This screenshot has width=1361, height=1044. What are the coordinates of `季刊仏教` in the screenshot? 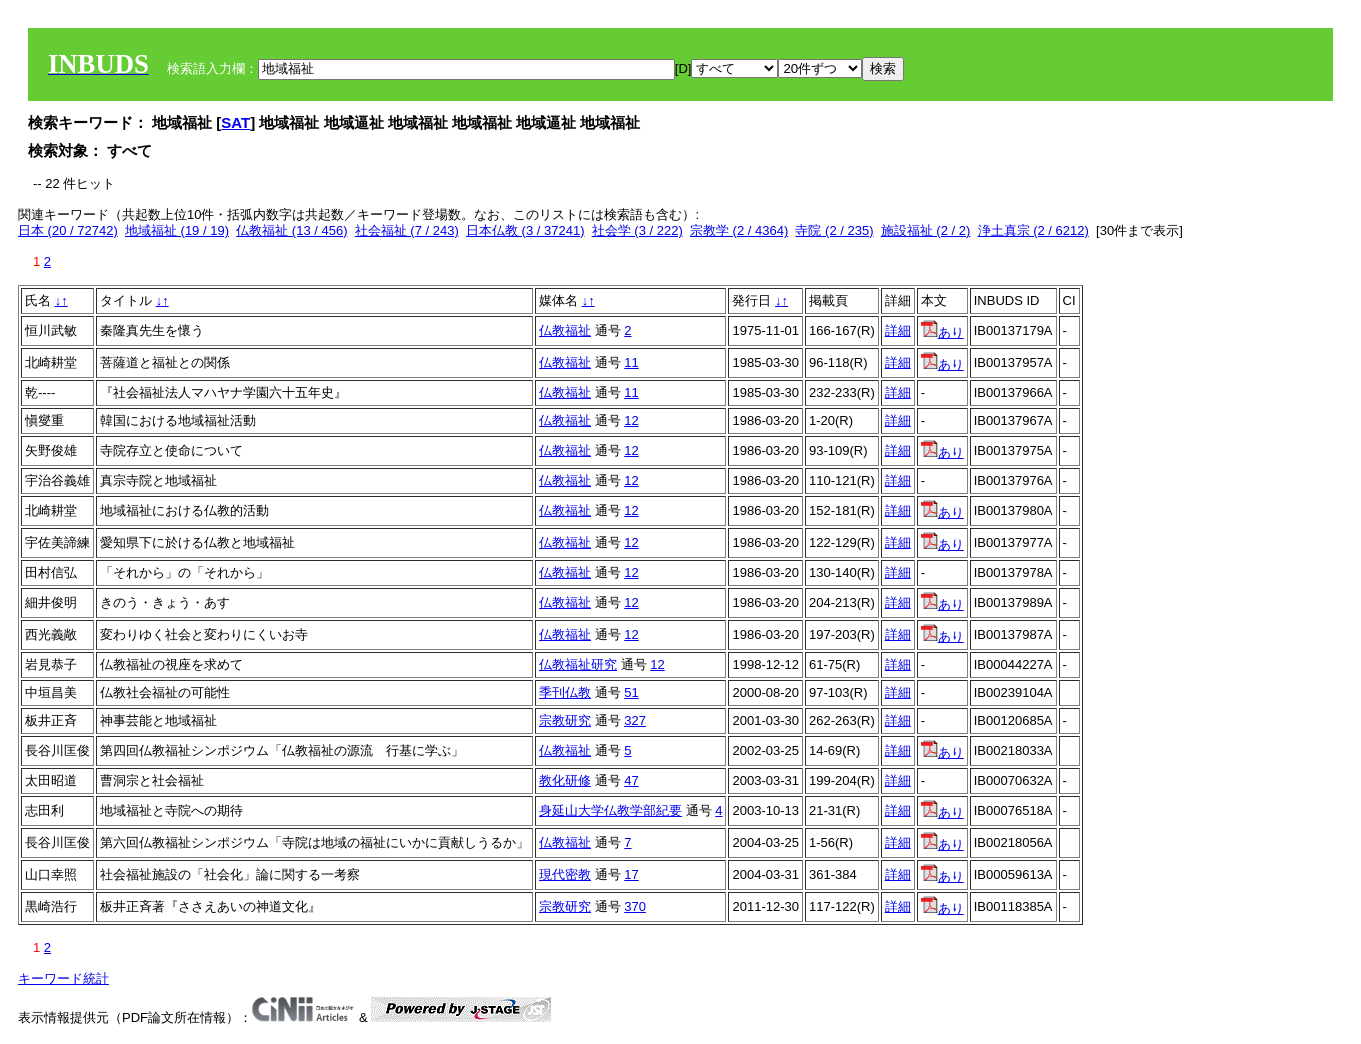 It's located at (565, 692).